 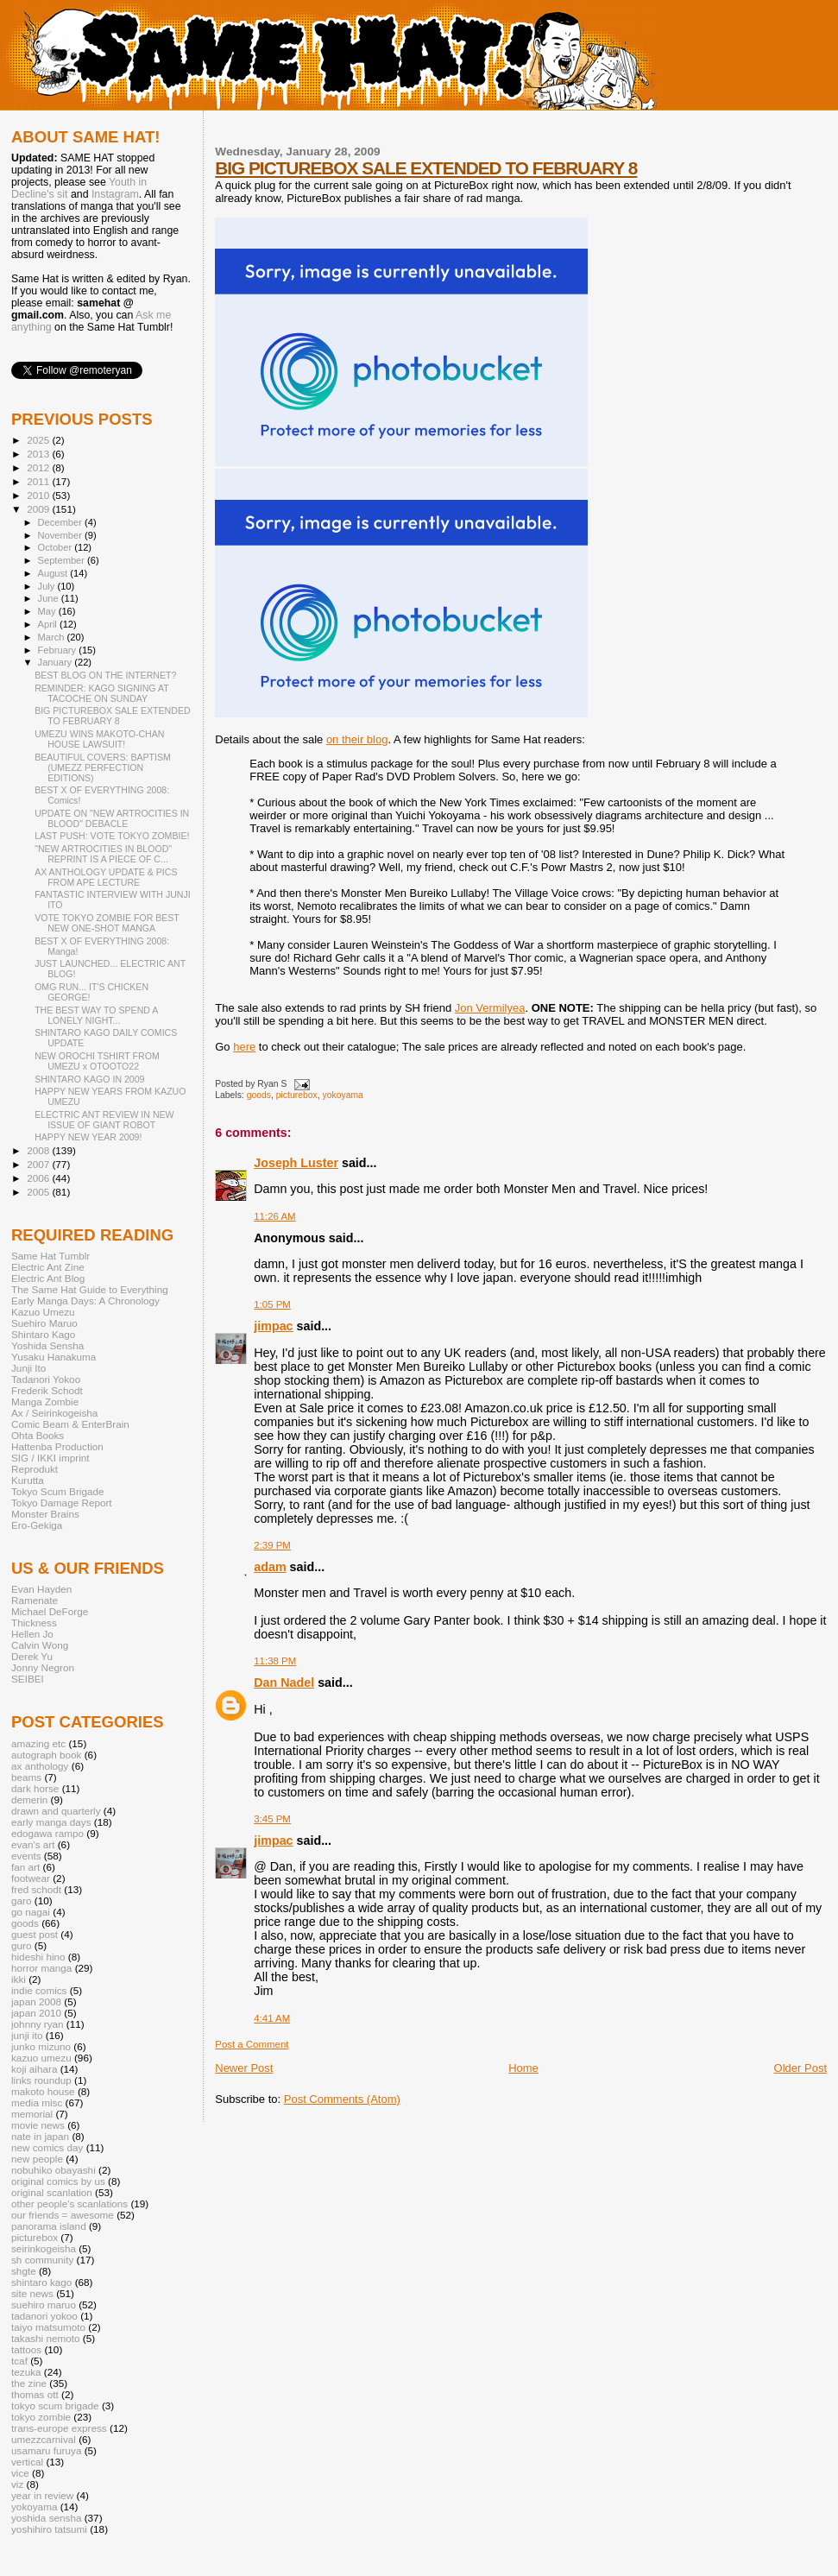 I want to click on site news, so click(x=32, y=2293).